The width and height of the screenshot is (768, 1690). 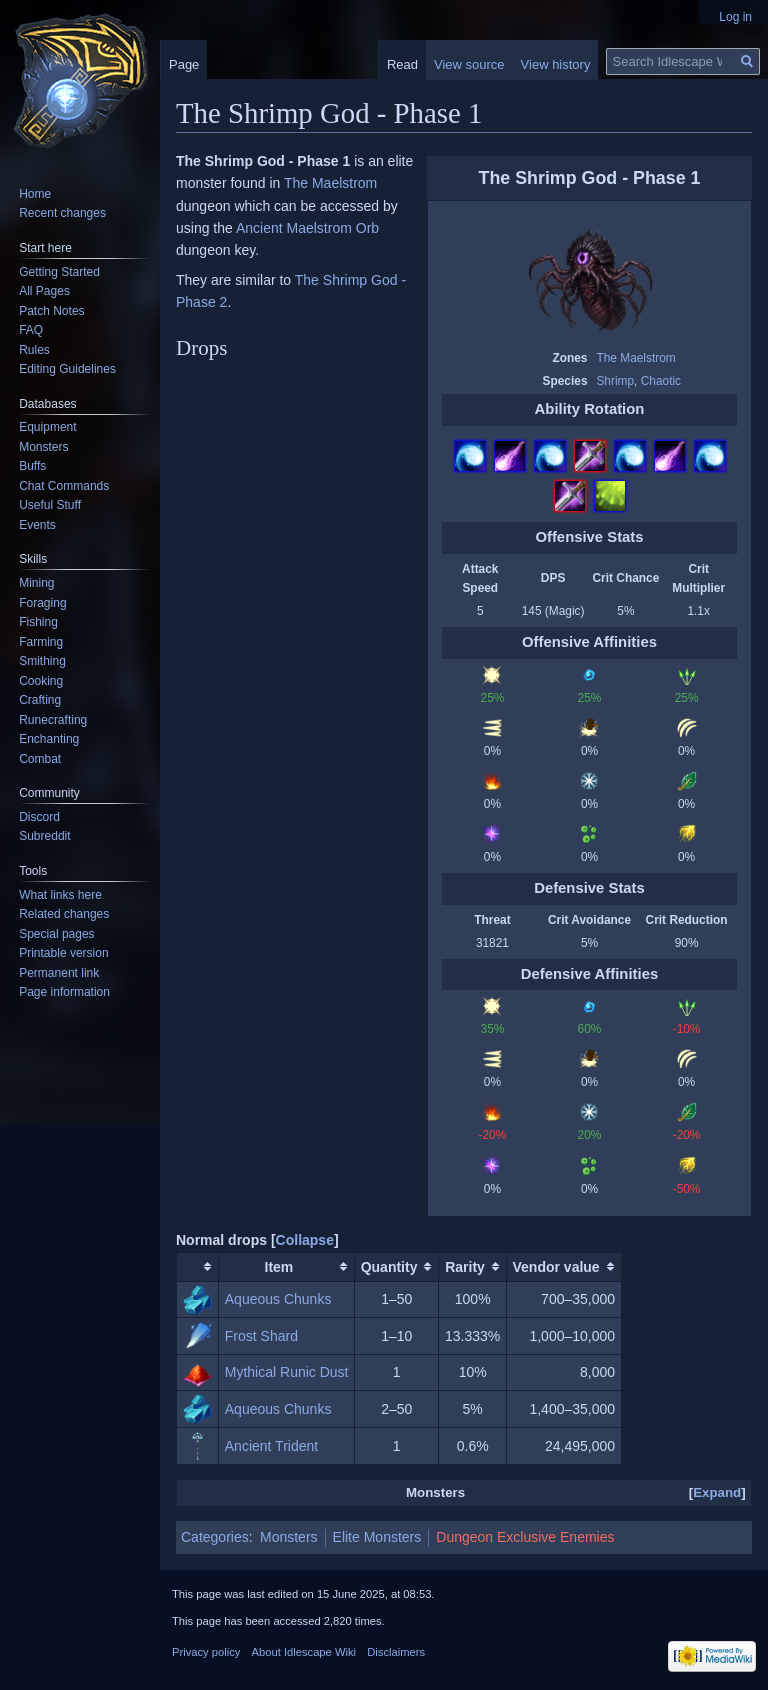 What do you see at coordinates (44, 291) in the screenshot?
I see `All Pages` at bounding box center [44, 291].